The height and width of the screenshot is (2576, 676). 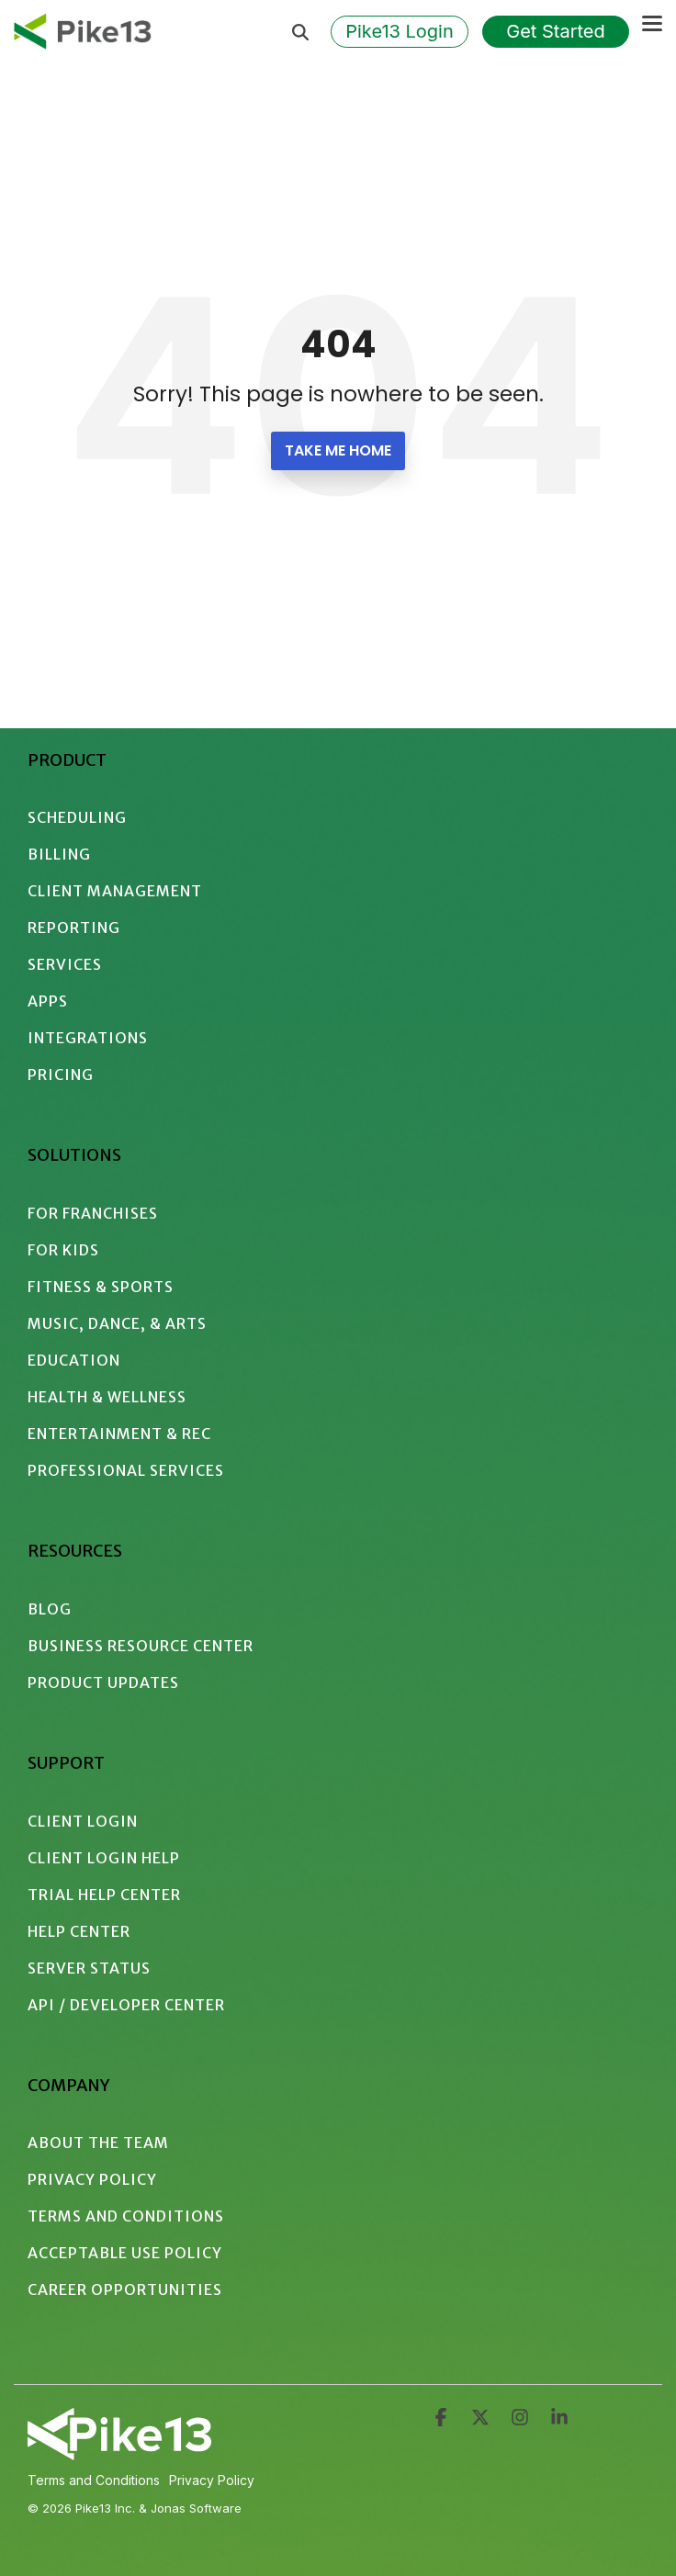 What do you see at coordinates (48, 1001) in the screenshot?
I see `Apps [menuitem]` at bounding box center [48, 1001].